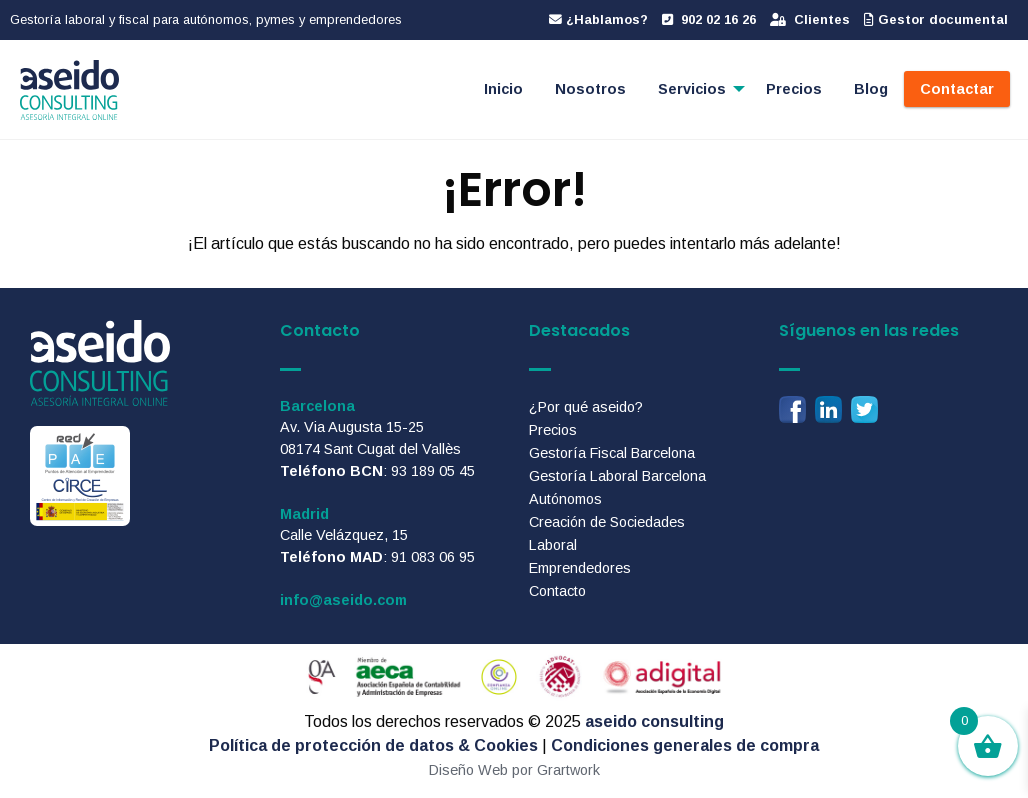  What do you see at coordinates (590, 89) in the screenshot?
I see `Nosotros` at bounding box center [590, 89].